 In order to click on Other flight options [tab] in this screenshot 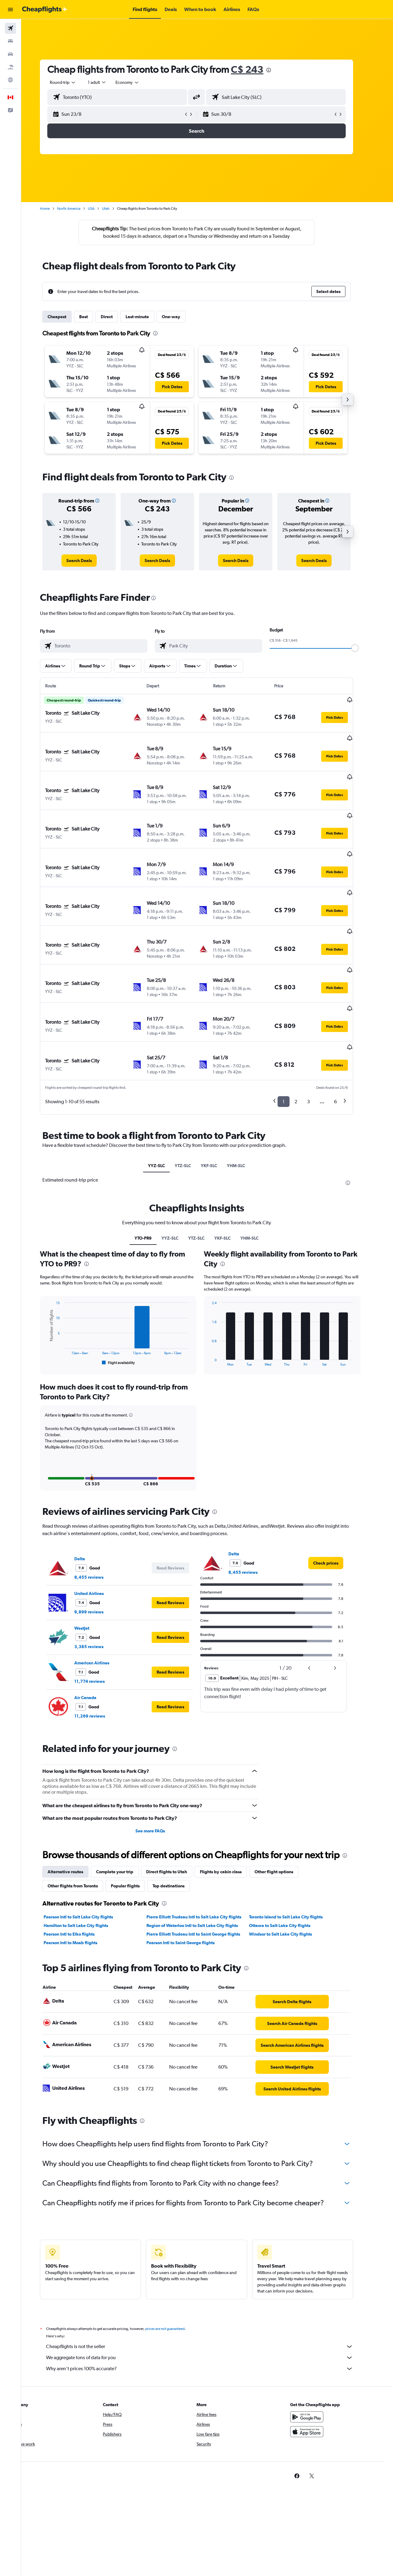, I will do `click(284, 1803)`.